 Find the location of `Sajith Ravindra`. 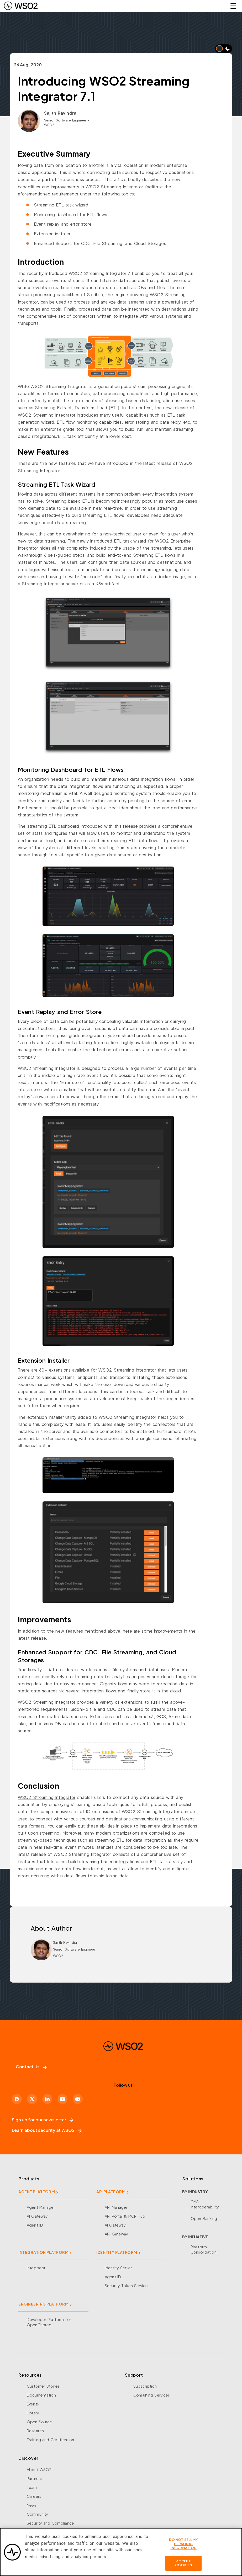

Sajith Ravindra is located at coordinates (60, 113).